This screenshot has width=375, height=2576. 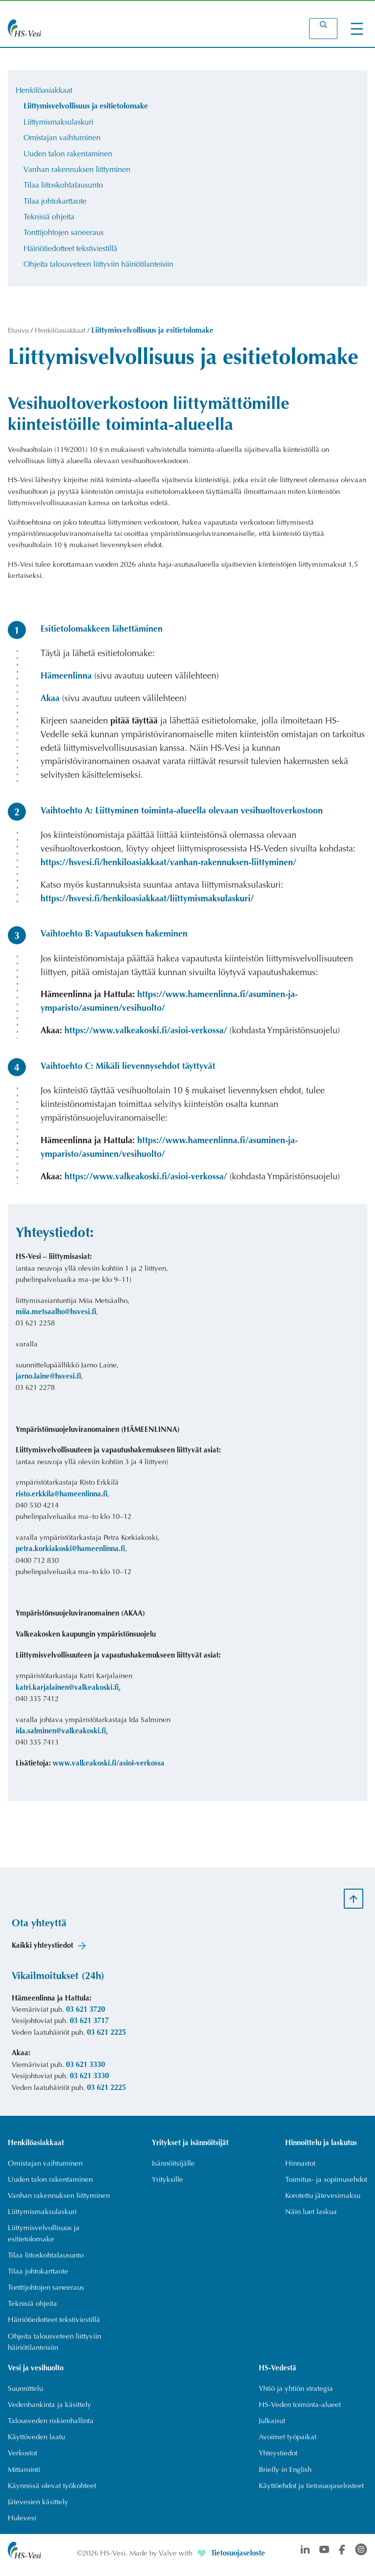 I want to click on Tonttijohtojen saneeraus, so click(x=63, y=237).